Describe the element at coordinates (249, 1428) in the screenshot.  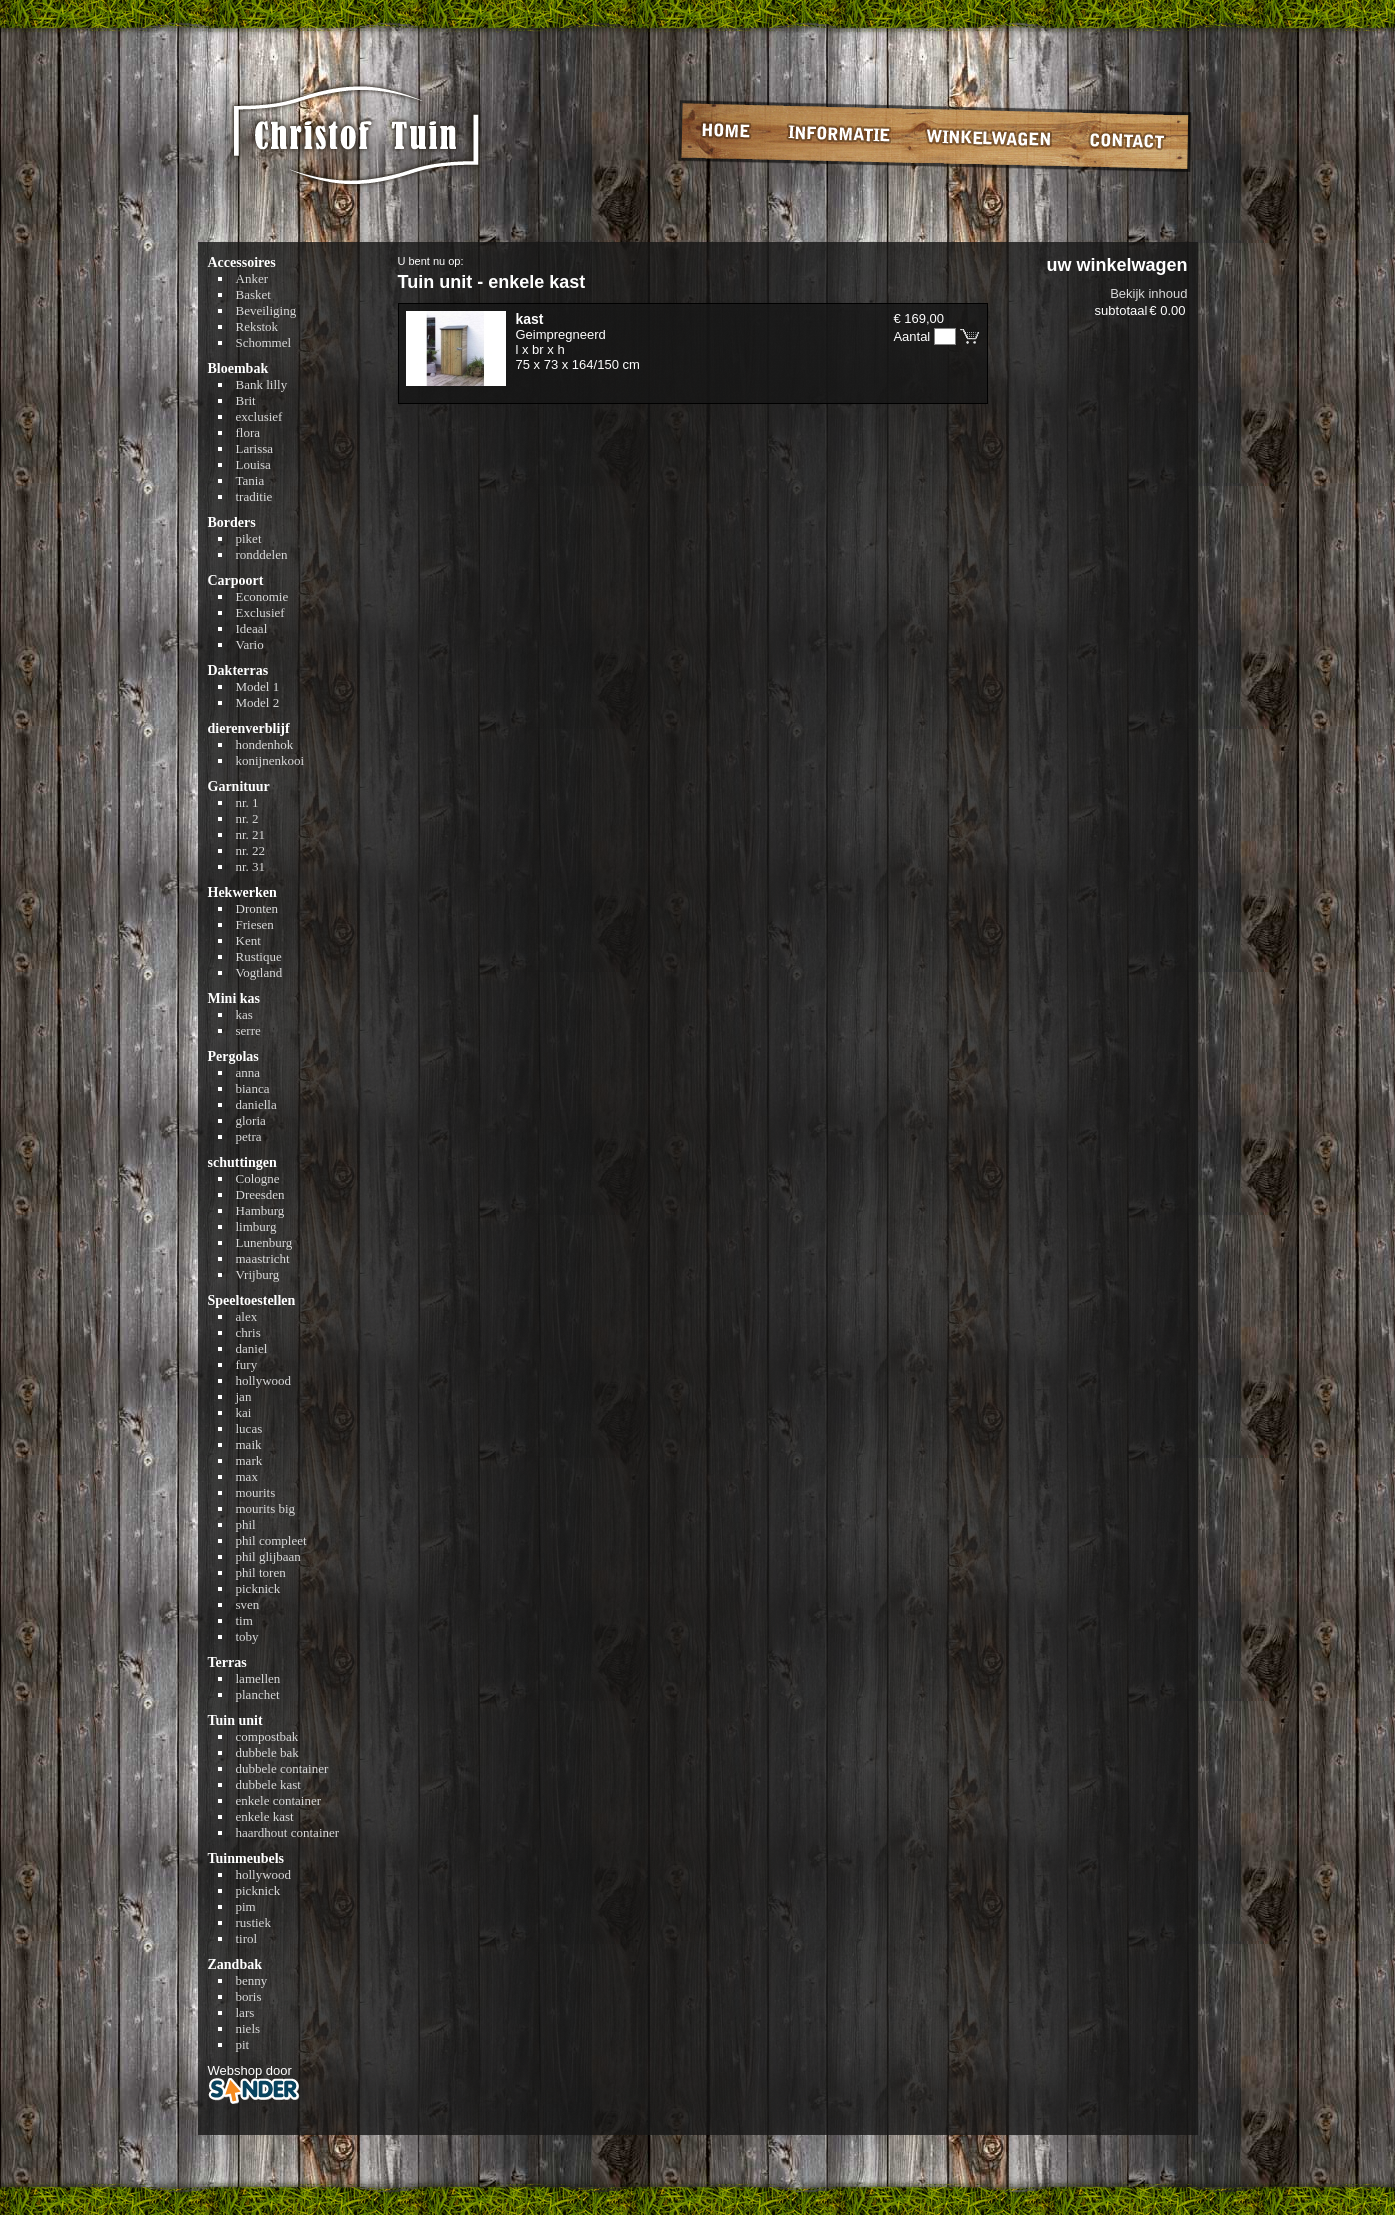
I see `lucas` at that location.